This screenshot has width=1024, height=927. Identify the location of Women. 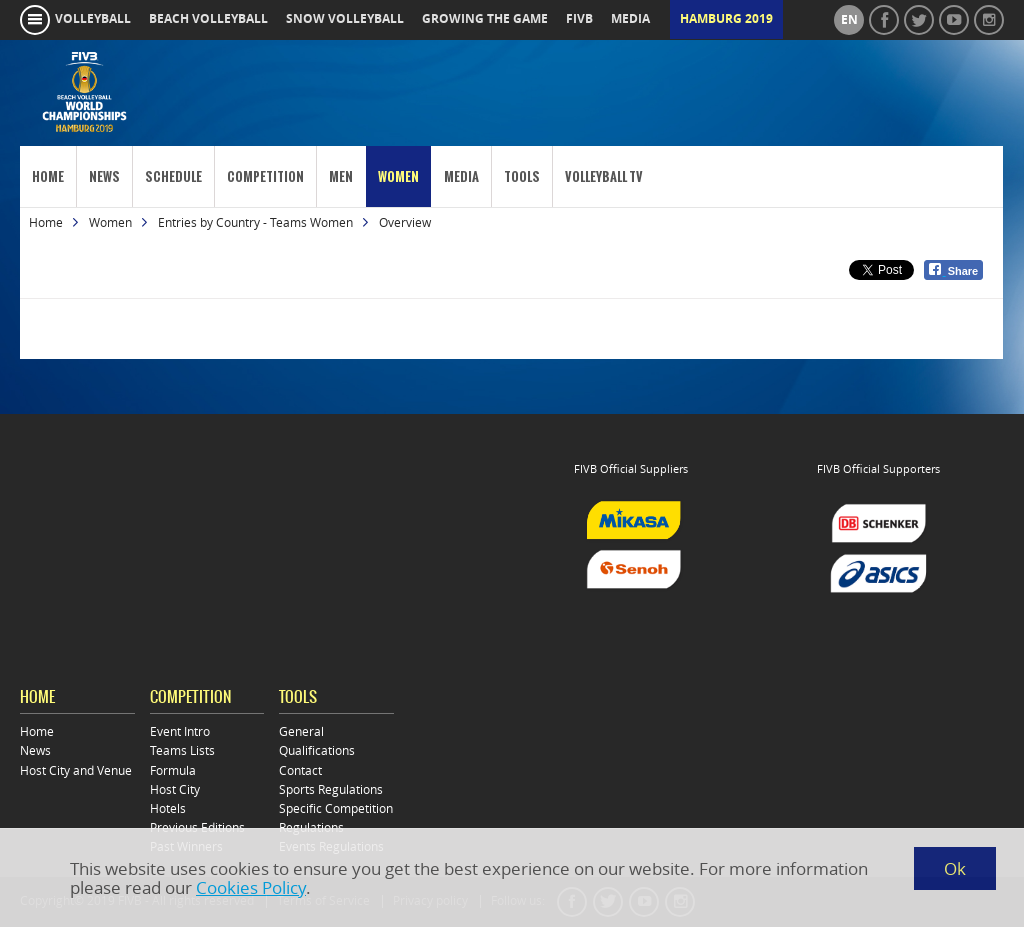
(398, 176).